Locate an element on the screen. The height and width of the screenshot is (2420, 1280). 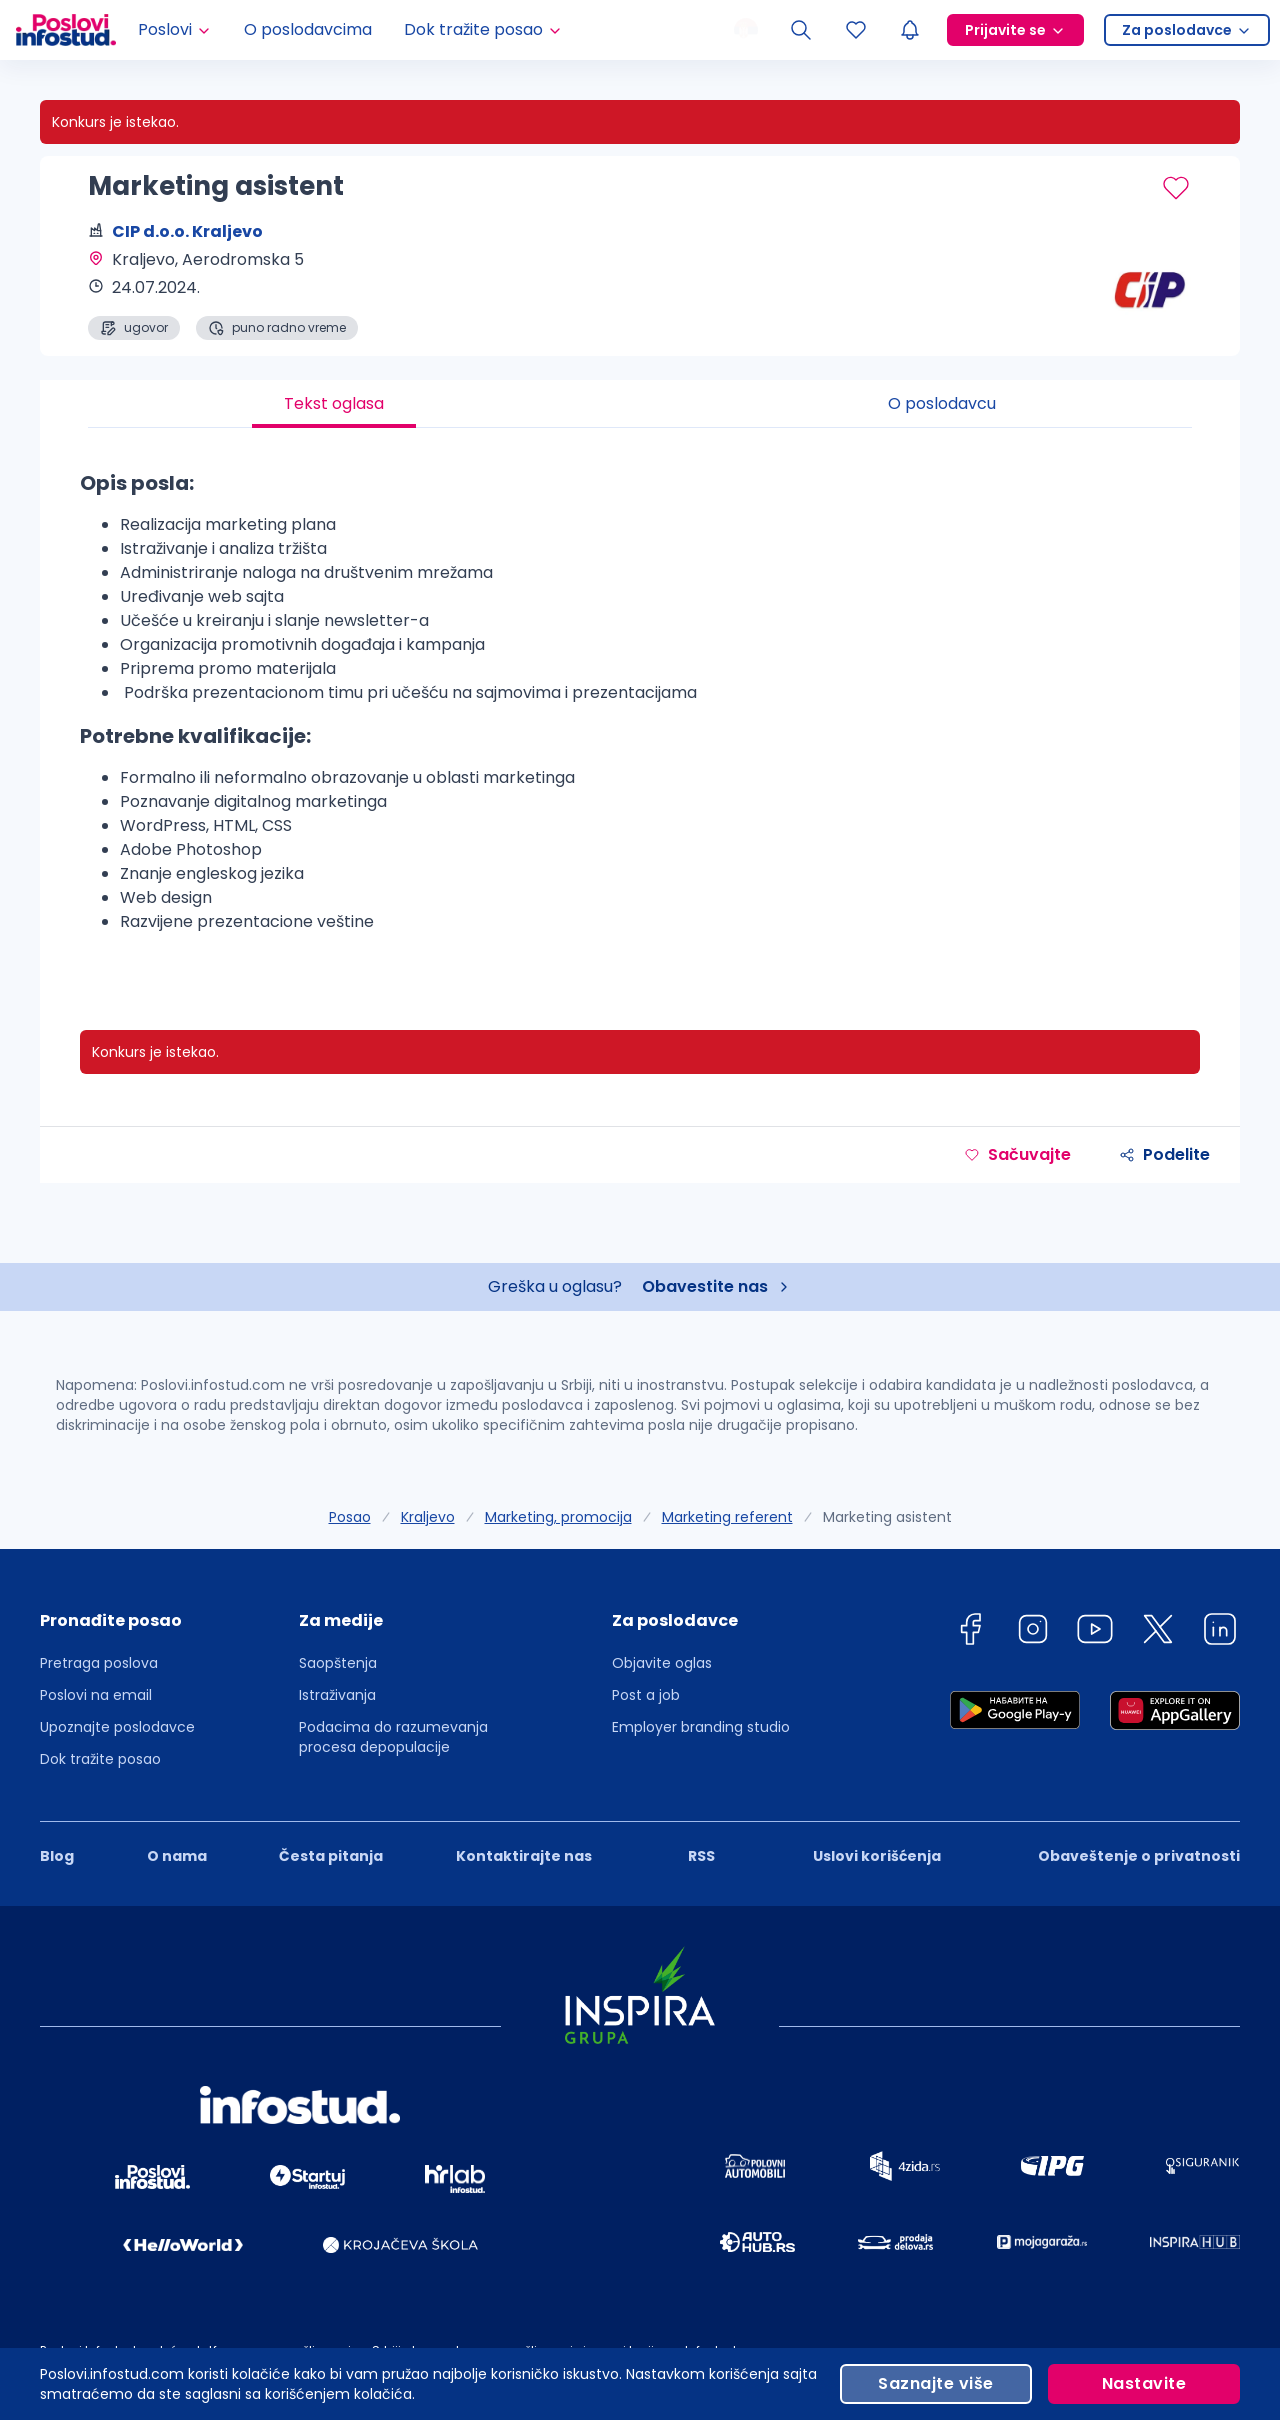
Blog is located at coordinates (57, 1856).